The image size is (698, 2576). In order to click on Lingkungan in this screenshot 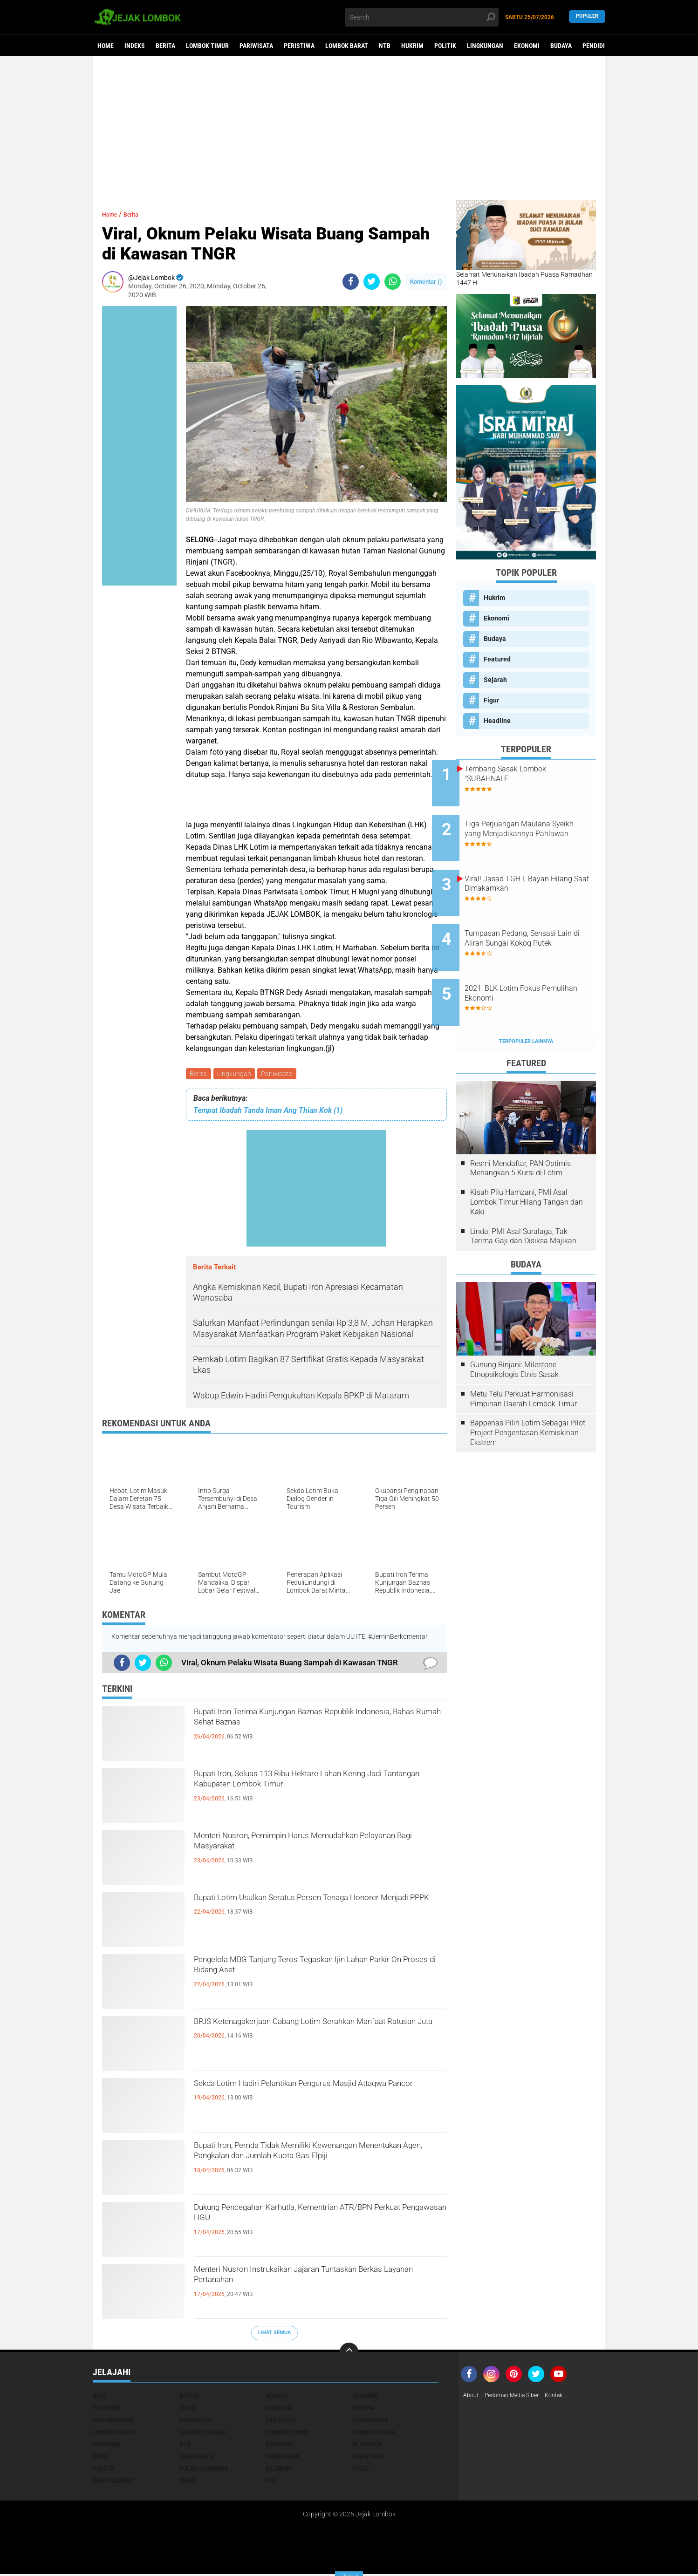, I will do `click(485, 45)`.